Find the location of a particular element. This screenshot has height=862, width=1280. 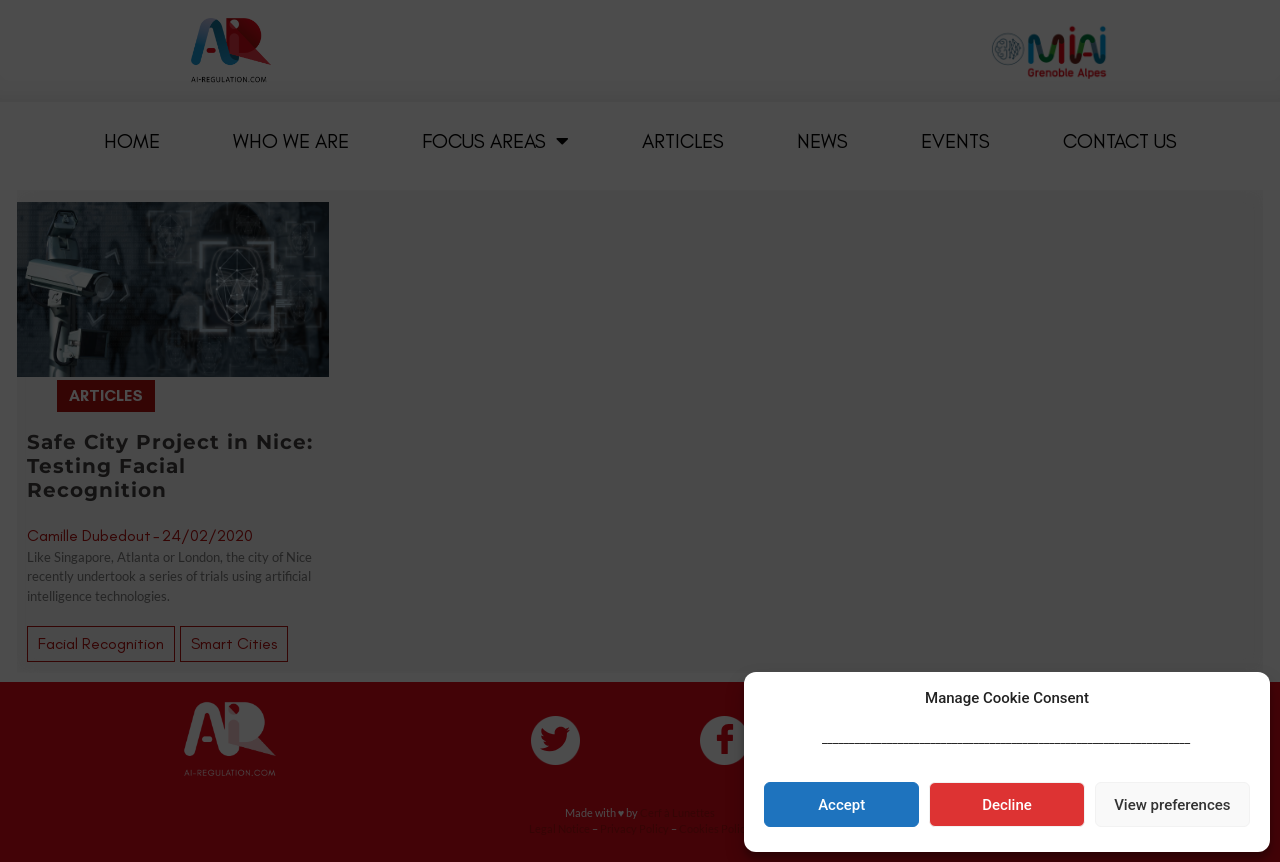

Accept is located at coordinates (841, 805).